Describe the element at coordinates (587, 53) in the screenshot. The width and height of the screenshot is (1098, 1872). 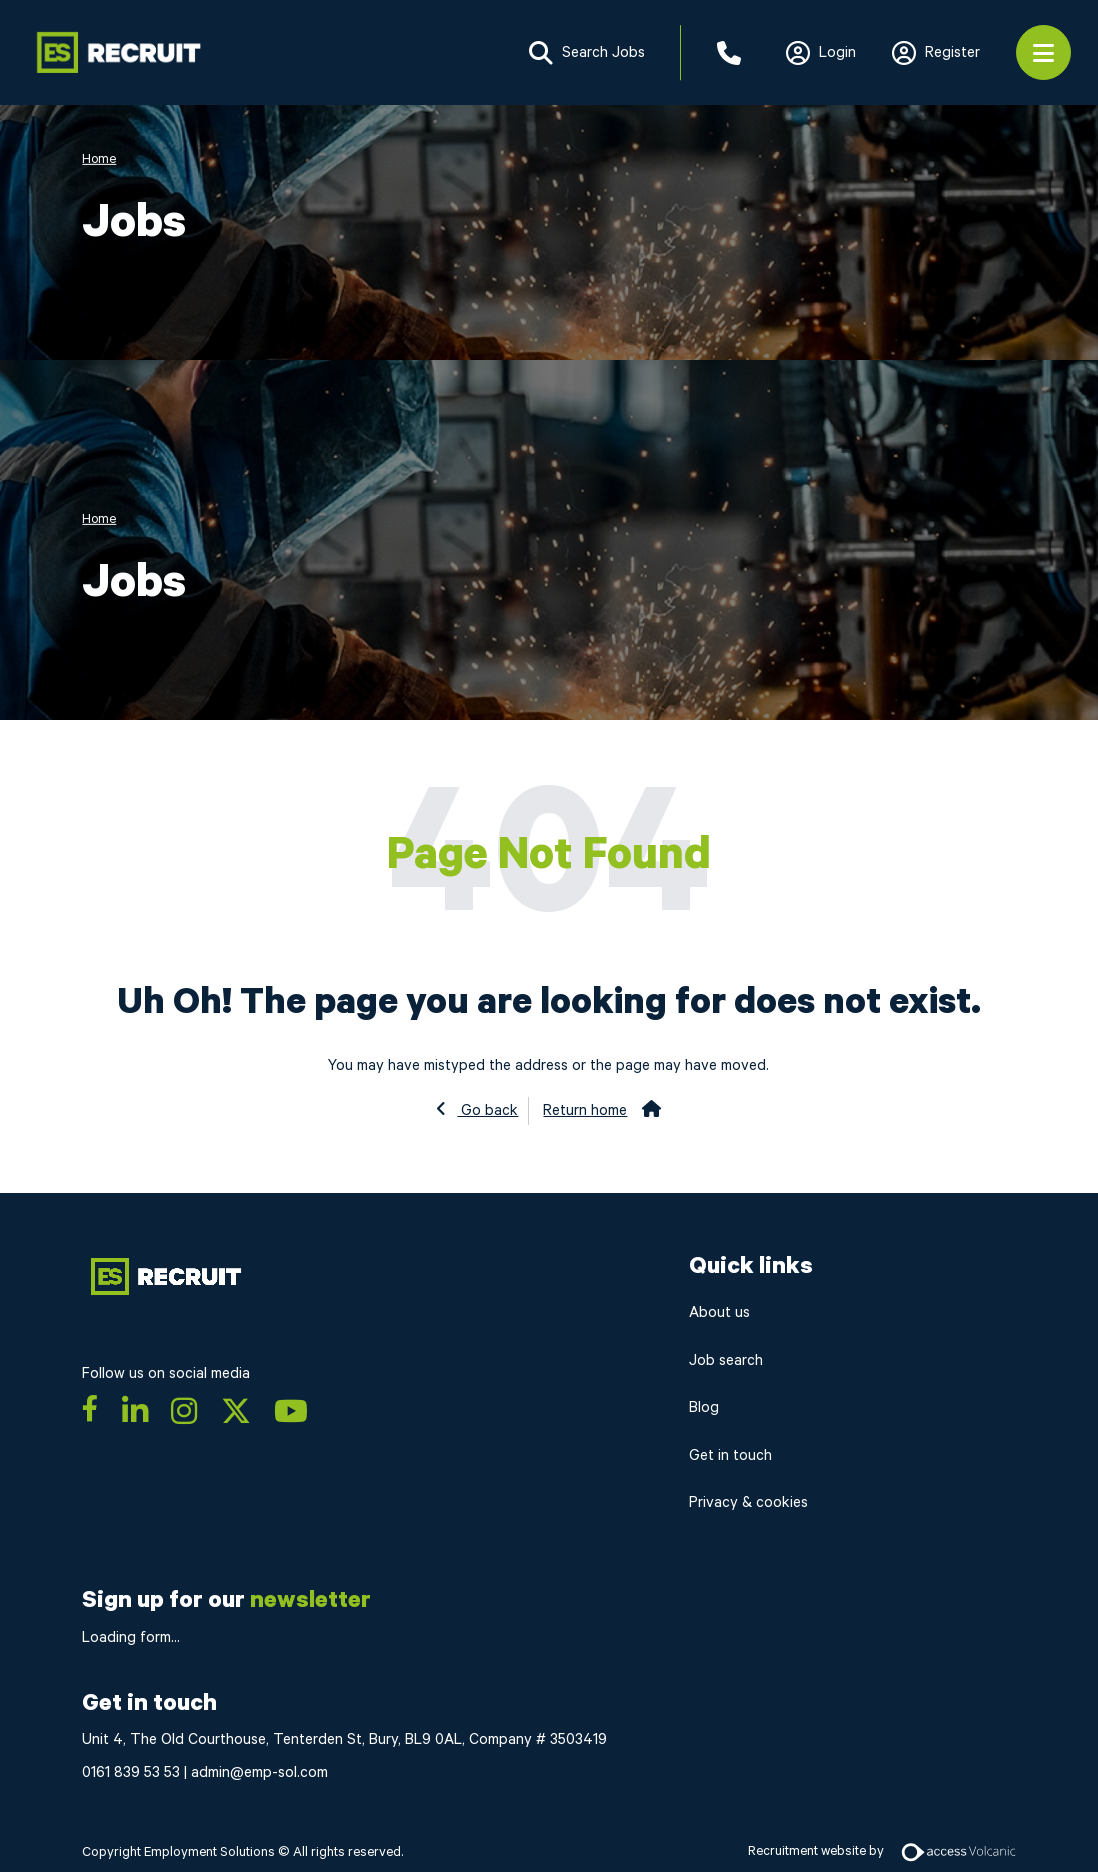
I see `Search Jobs` at that location.